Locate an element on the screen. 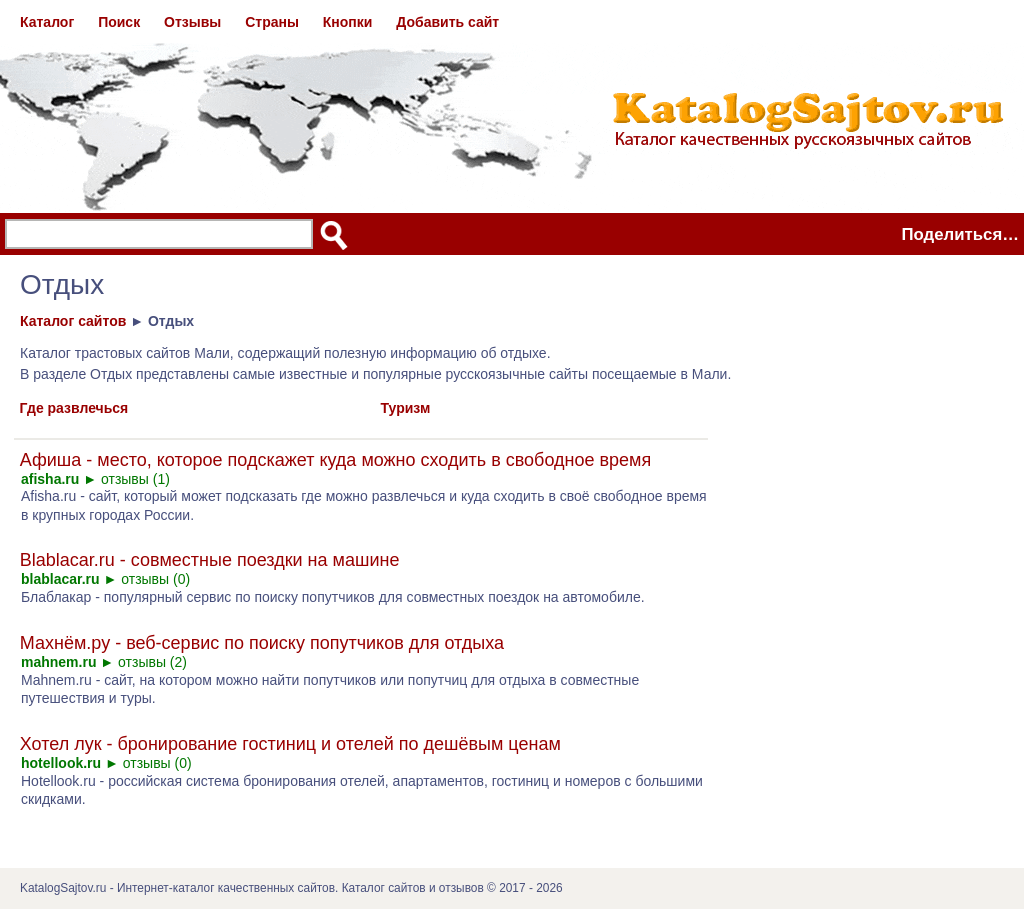 Image resolution: width=1024 pixels, height=909 pixels. Каталог is located at coordinates (47, 22).